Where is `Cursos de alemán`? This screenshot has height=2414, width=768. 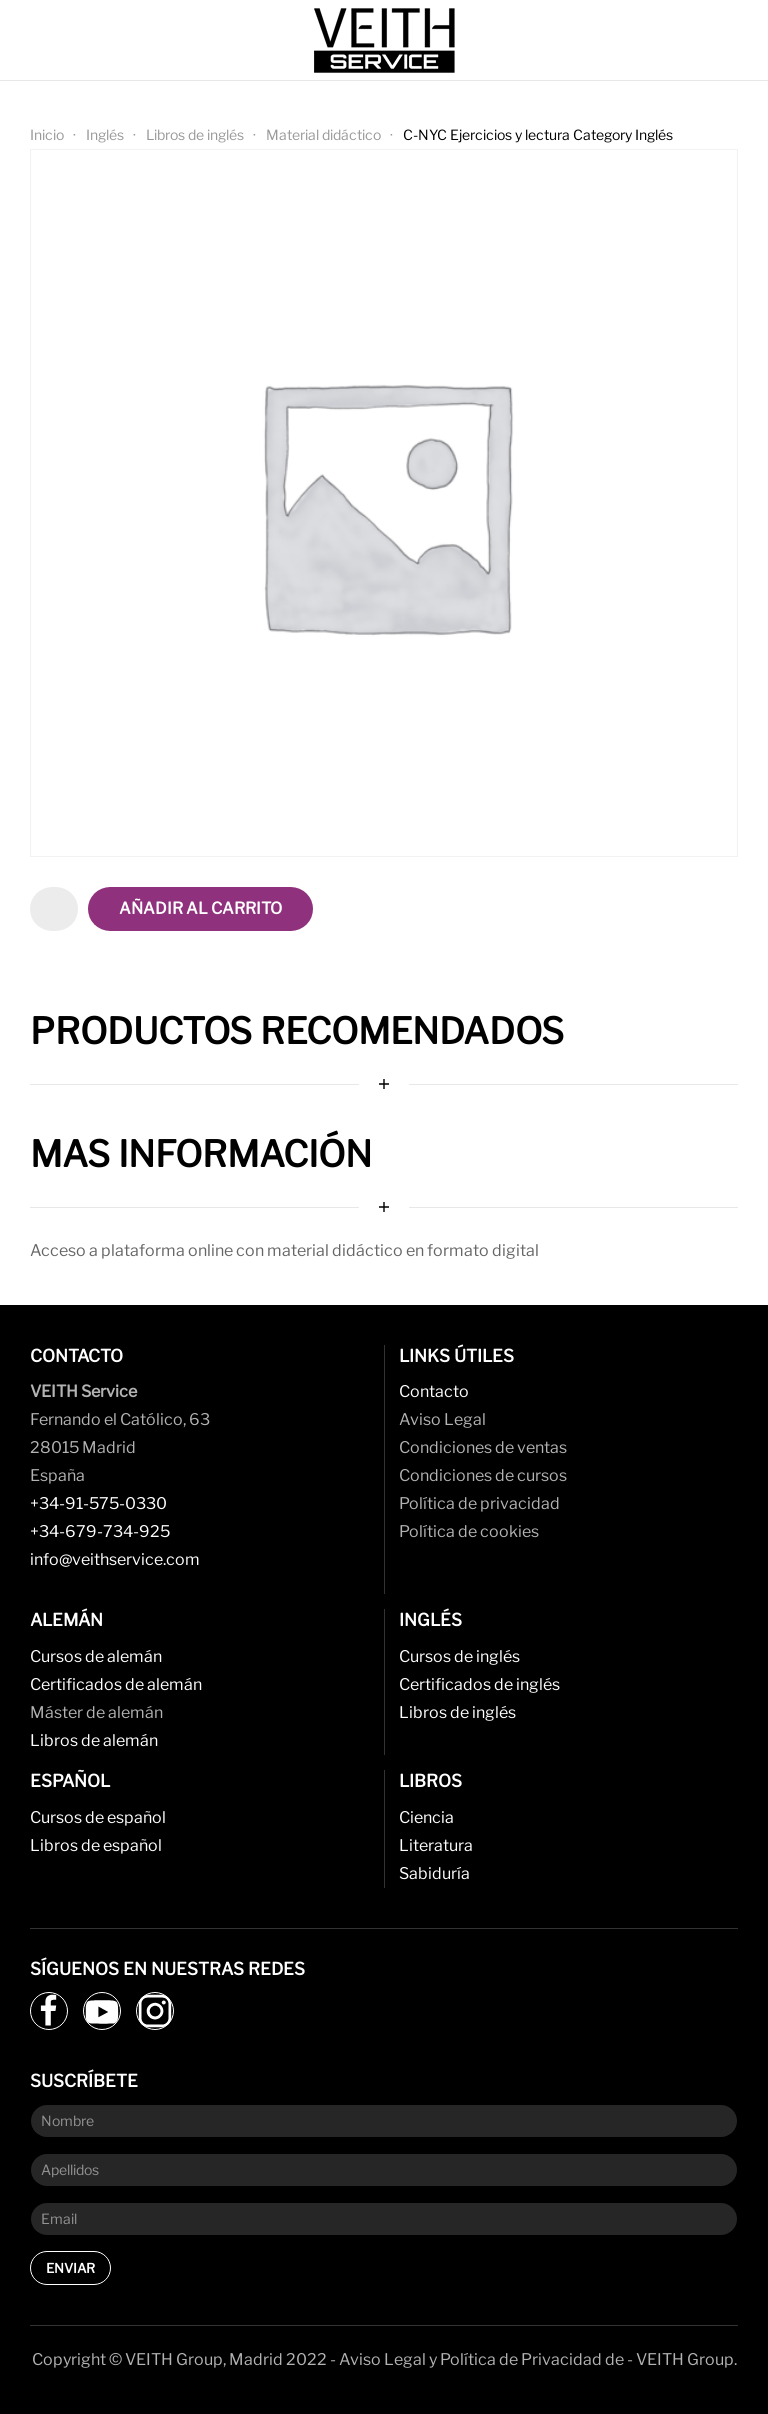 Cursos de alemán is located at coordinates (96, 1656).